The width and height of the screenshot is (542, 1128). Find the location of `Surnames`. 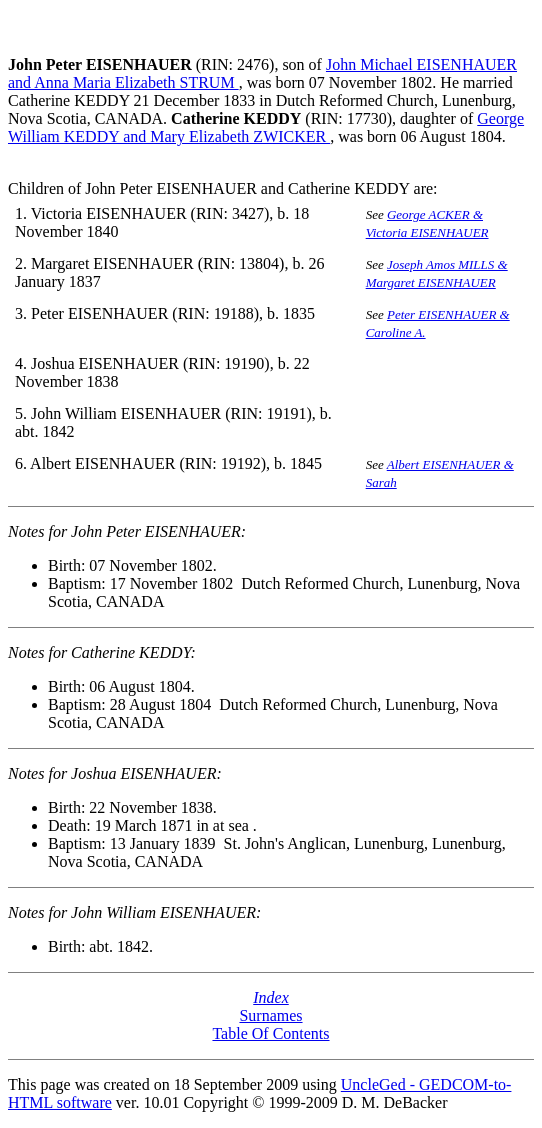

Surnames is located at coordinates (270, 1015).